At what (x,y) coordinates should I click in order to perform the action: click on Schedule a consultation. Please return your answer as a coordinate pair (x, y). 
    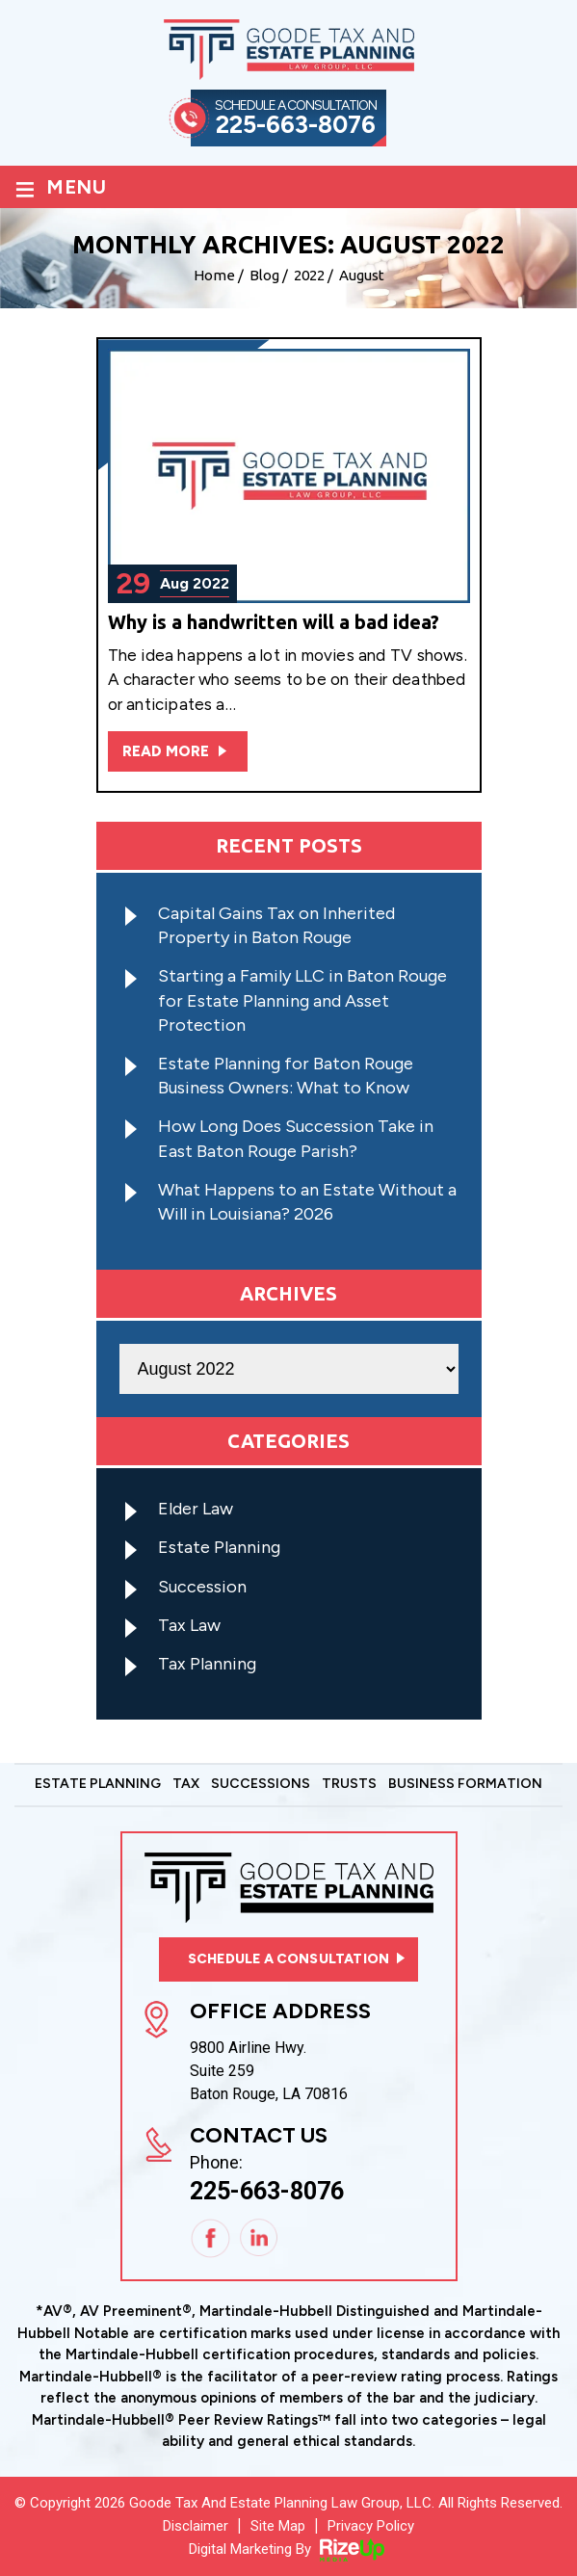
    Looking at the image, I should click on (288, 1959).